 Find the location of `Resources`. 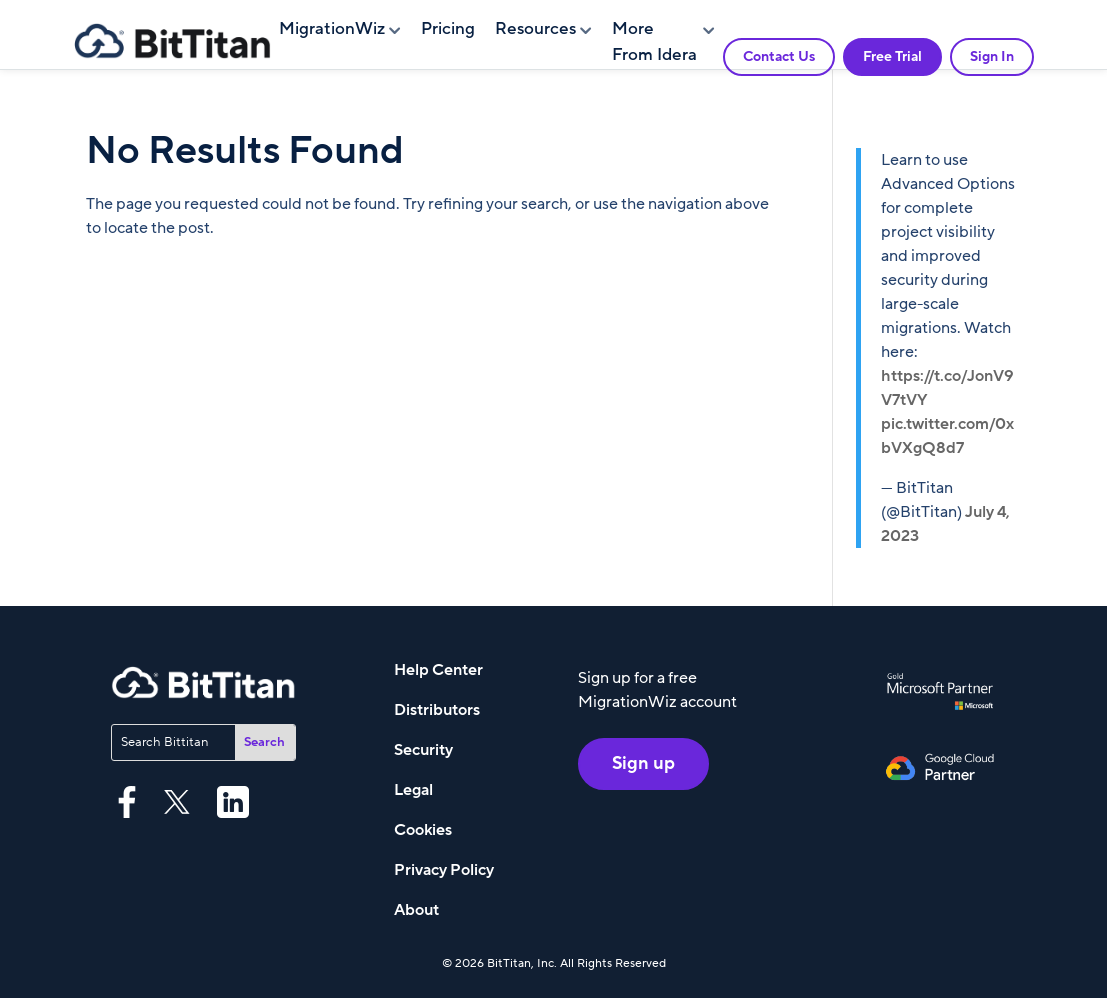

Resources is located at coordinates (535, 29).